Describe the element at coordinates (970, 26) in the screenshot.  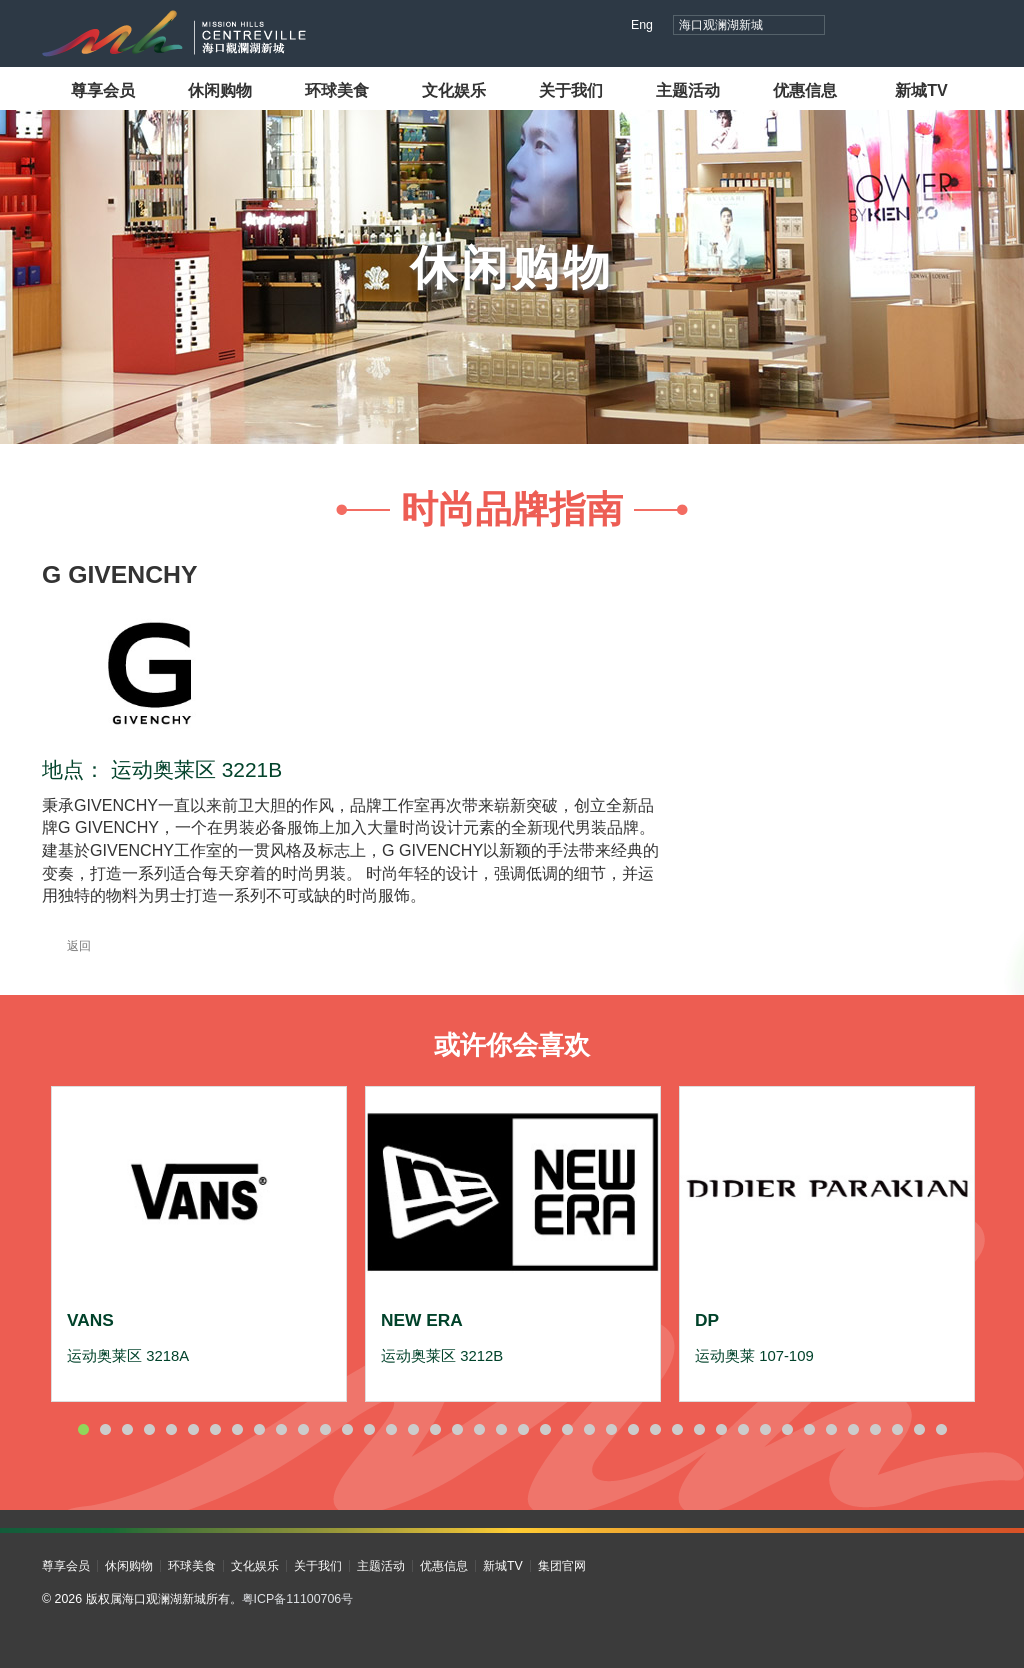
I see `微信` at that location.